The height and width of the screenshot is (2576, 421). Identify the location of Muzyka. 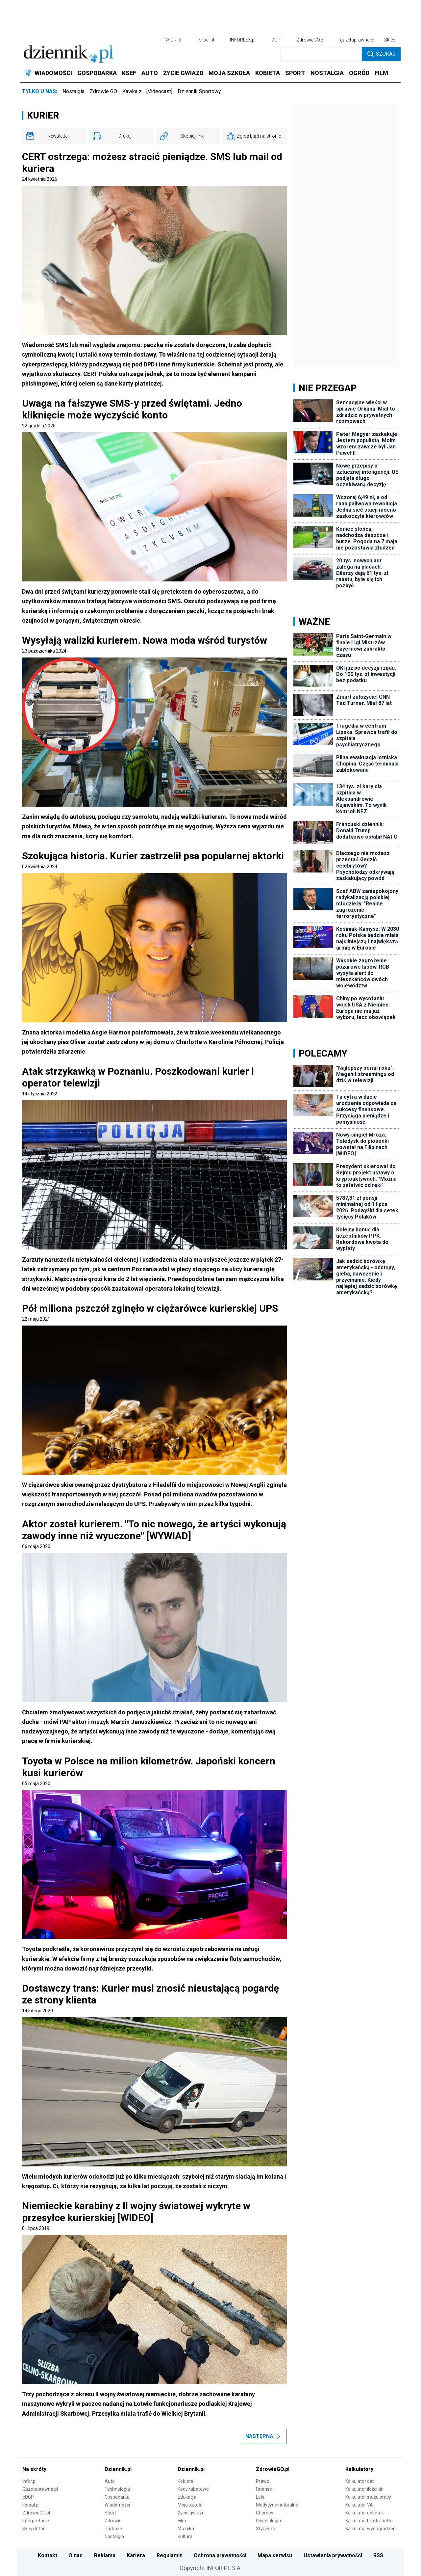
(186, 2528).